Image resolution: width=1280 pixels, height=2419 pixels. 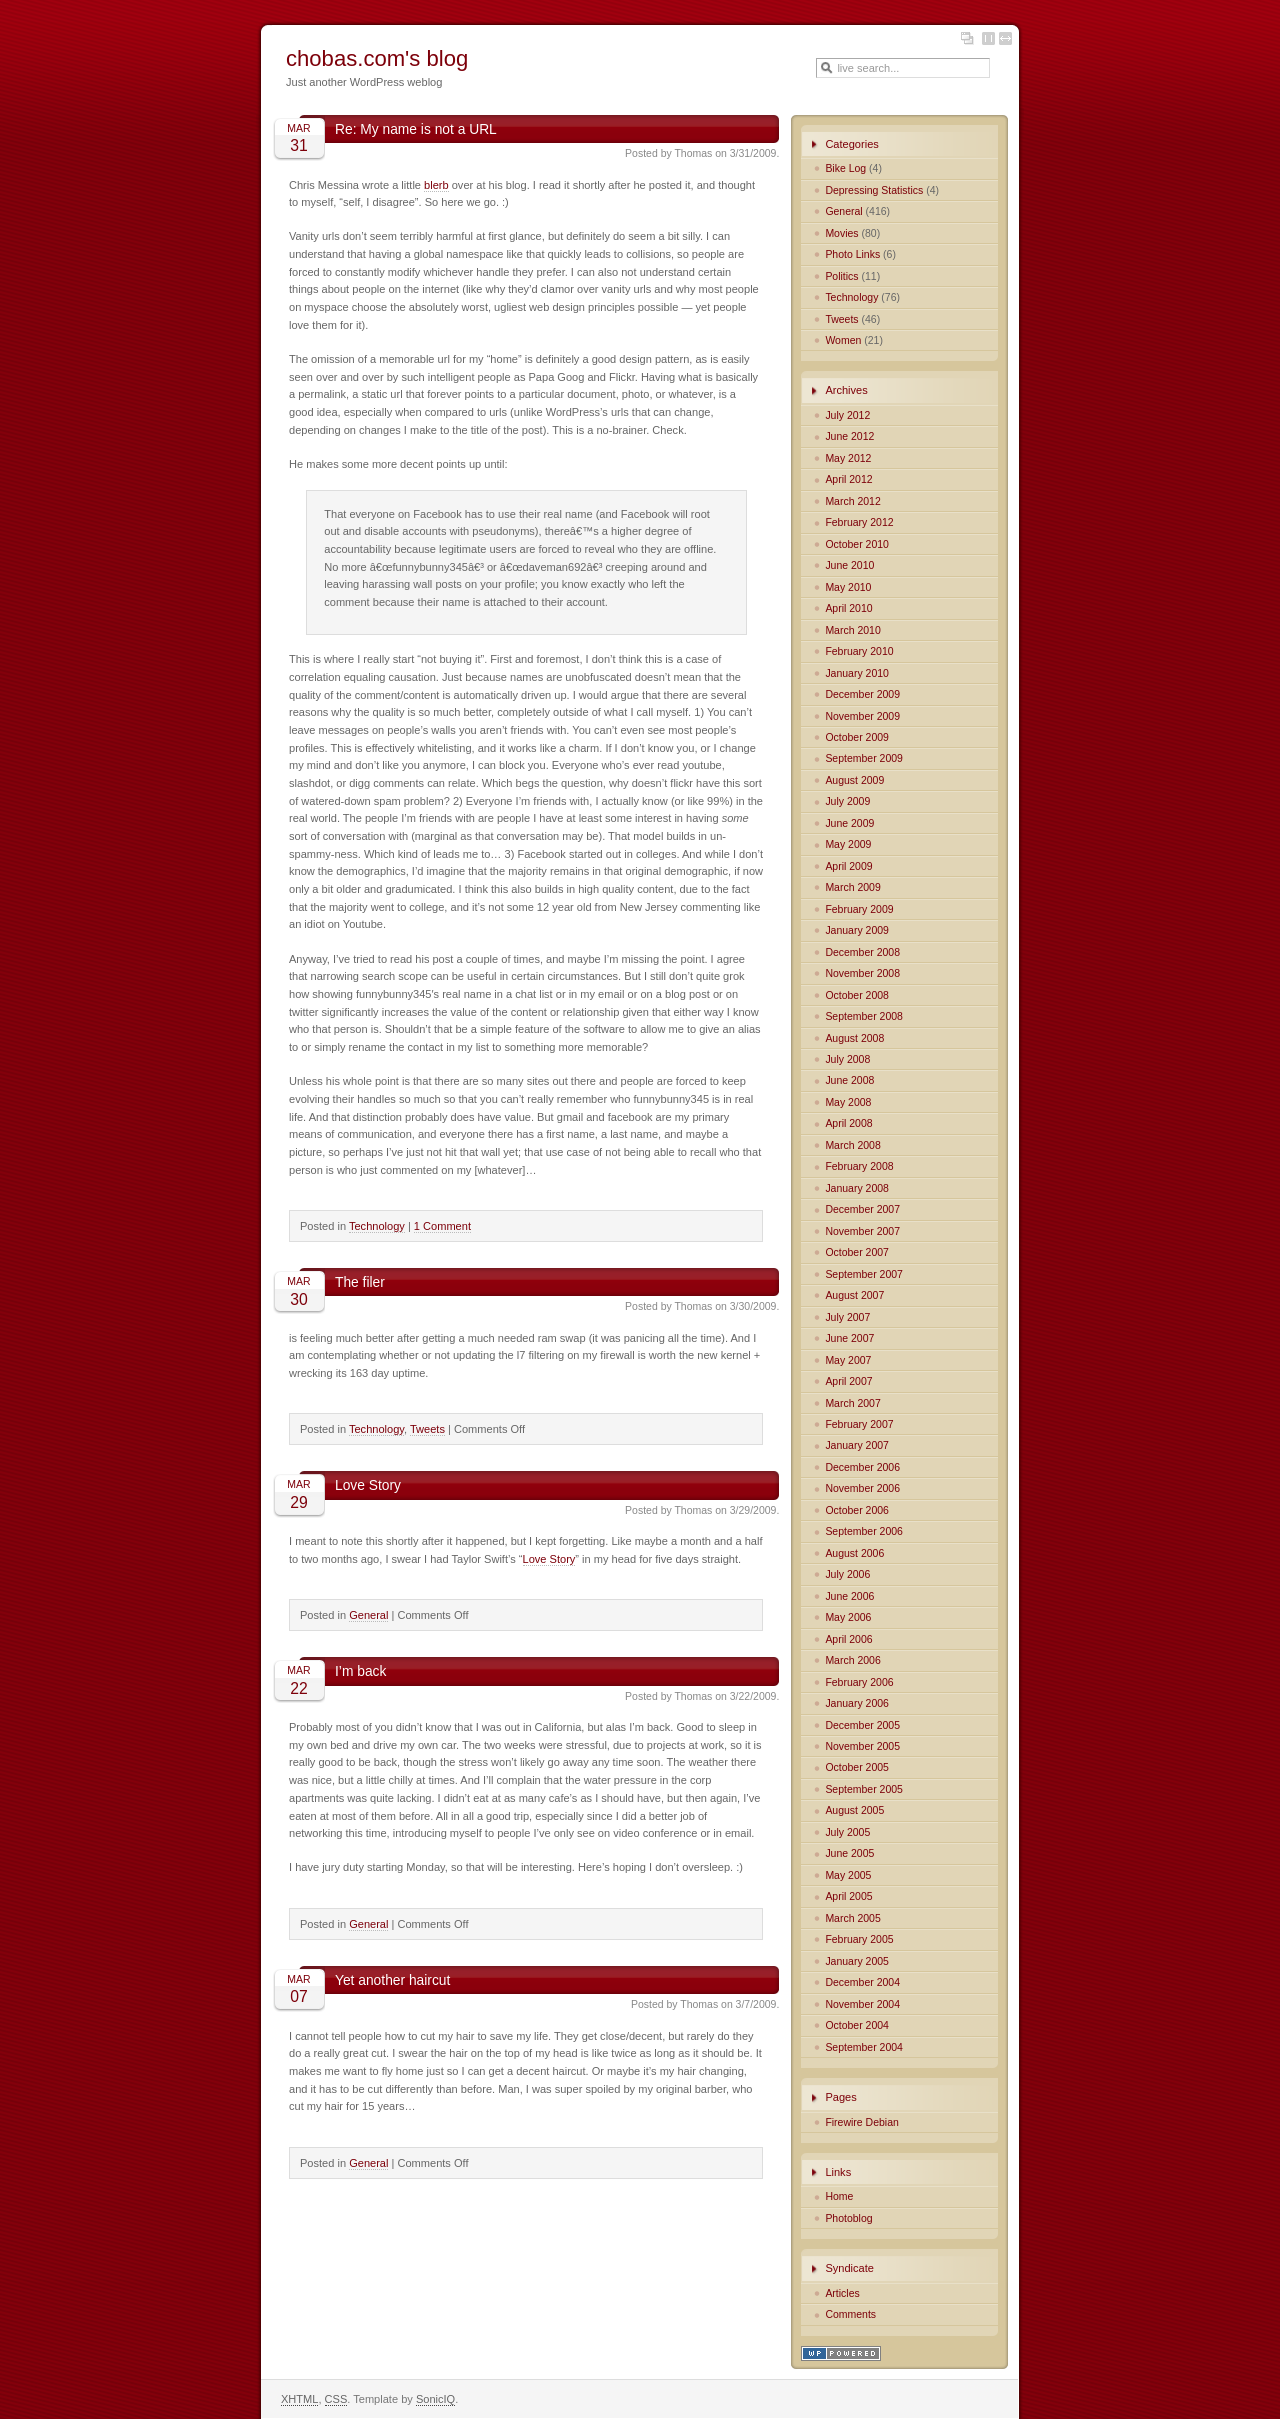 What do you see at coordinates (852, 630) in the screenshot?
I see `March 2010` at bounding box center [852, 630].